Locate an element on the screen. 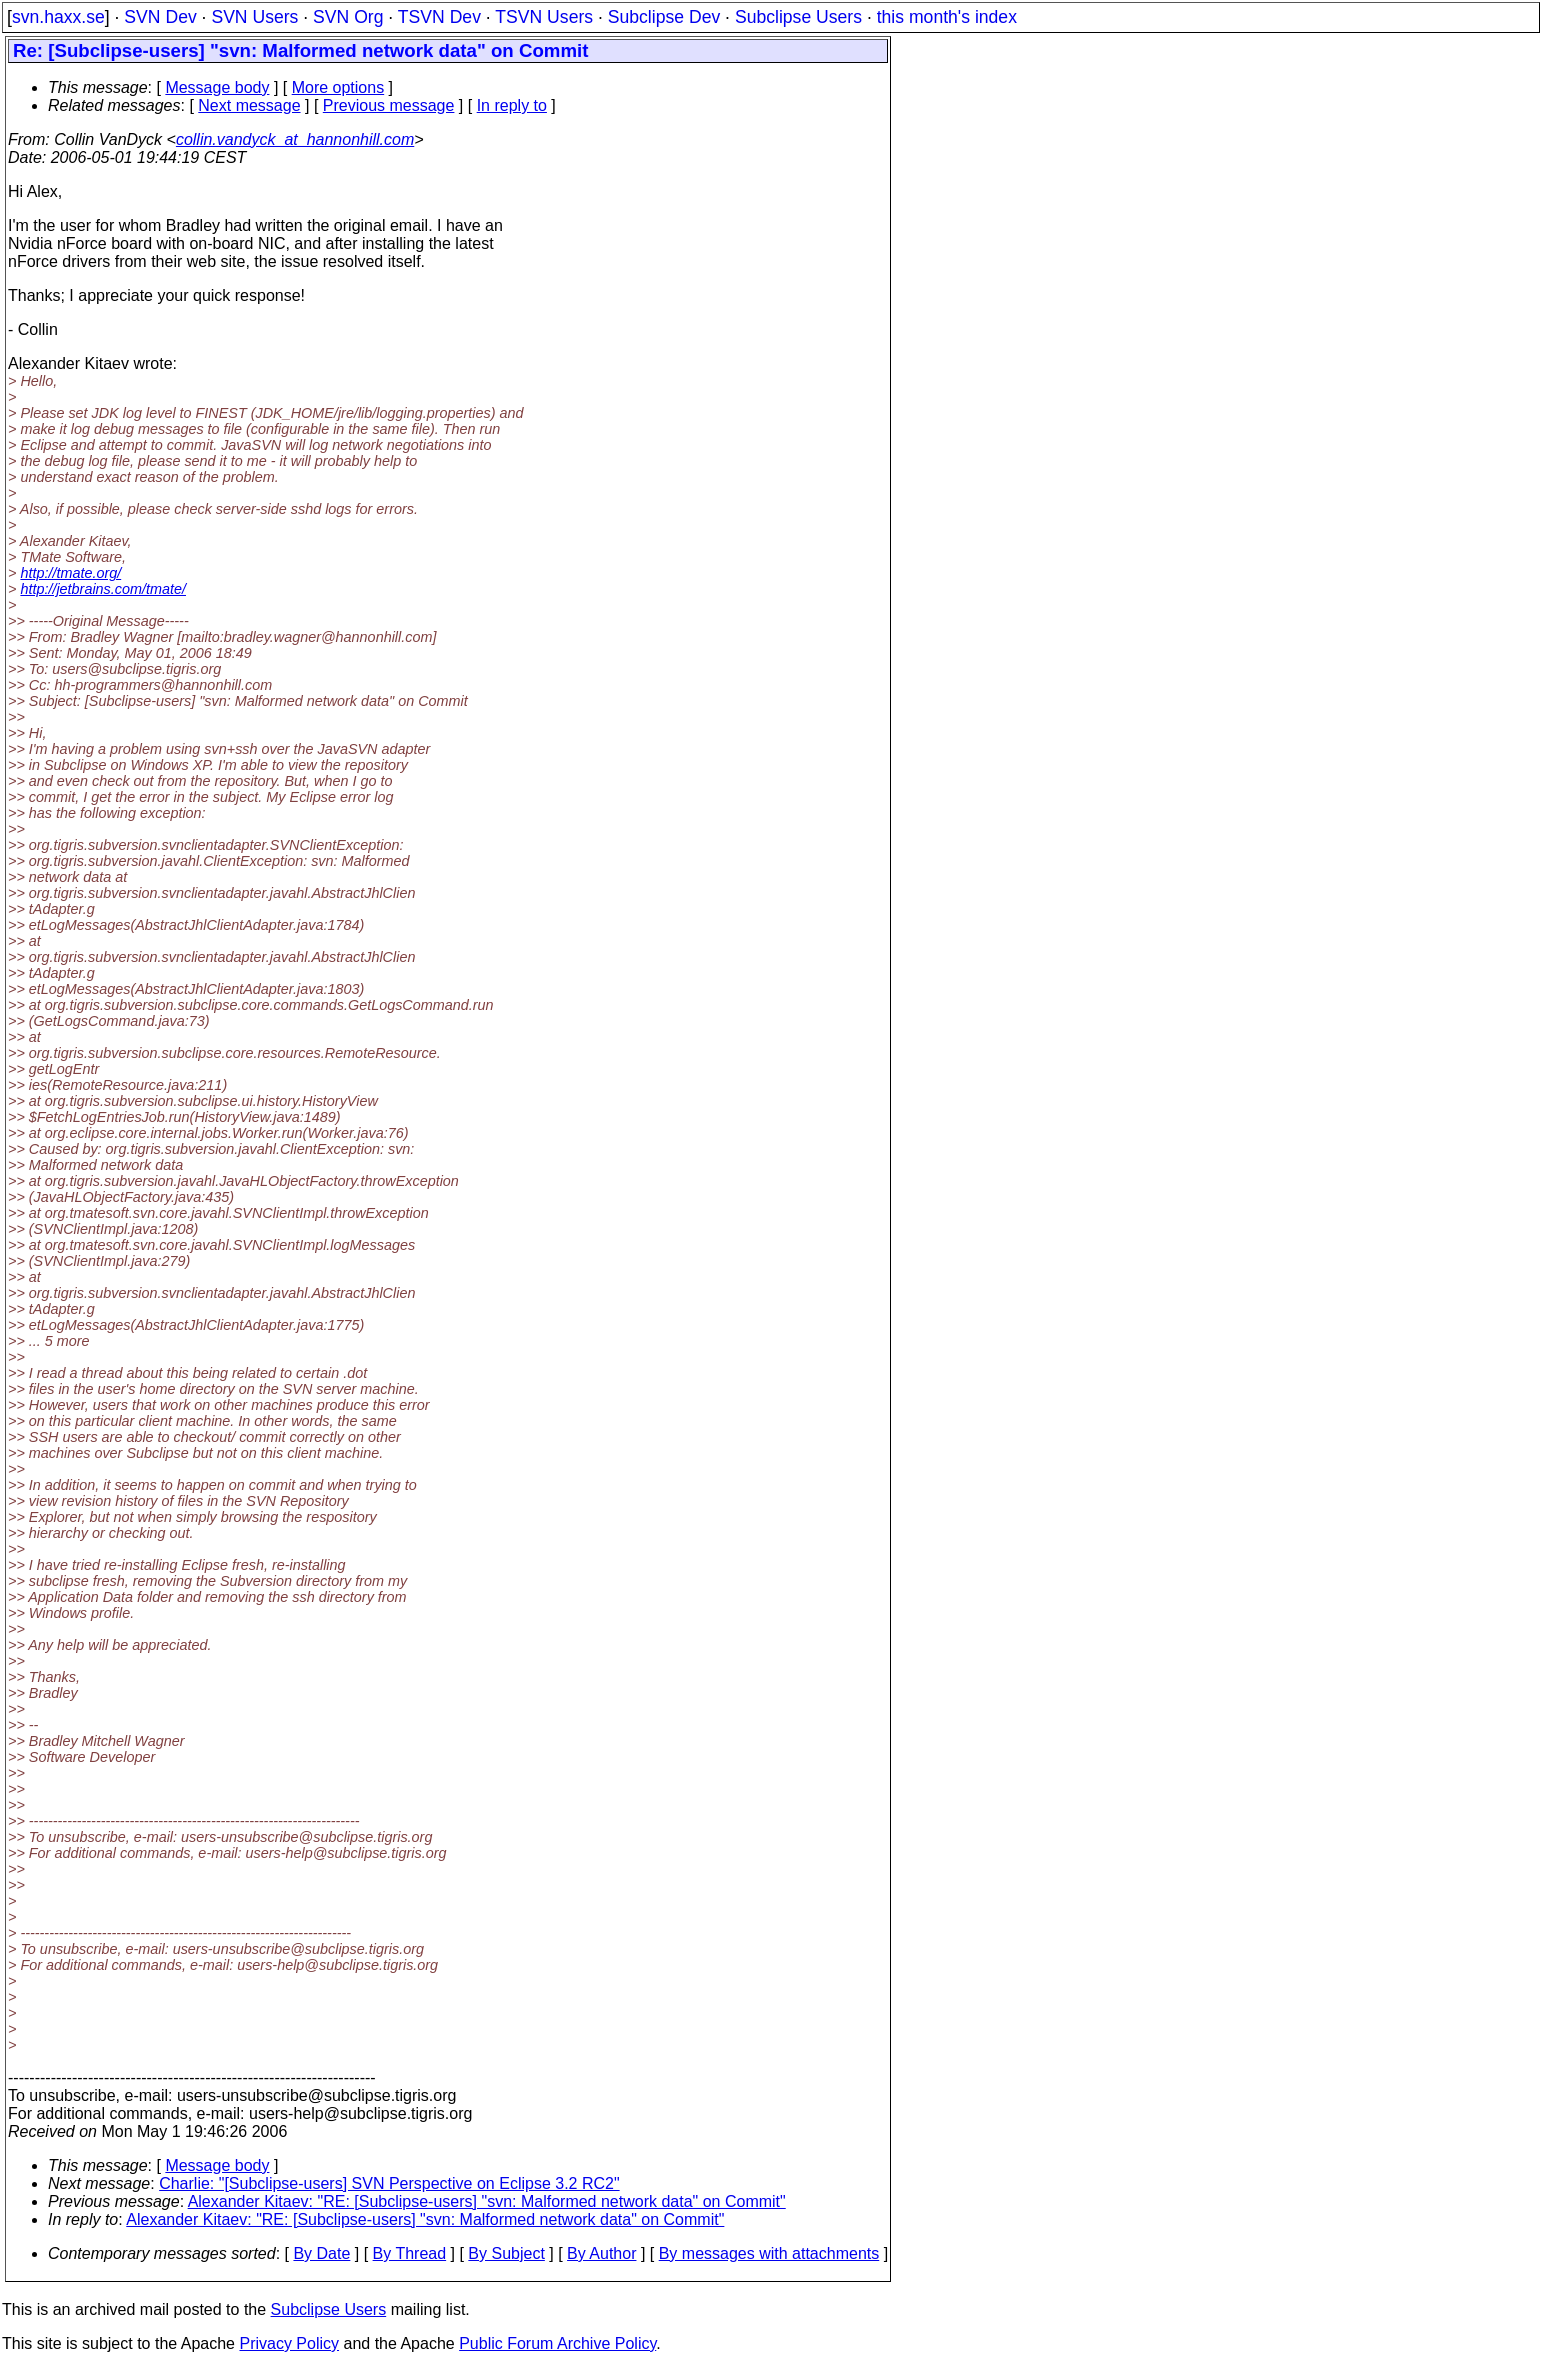  By Date is located at coordinates (321, 2253).